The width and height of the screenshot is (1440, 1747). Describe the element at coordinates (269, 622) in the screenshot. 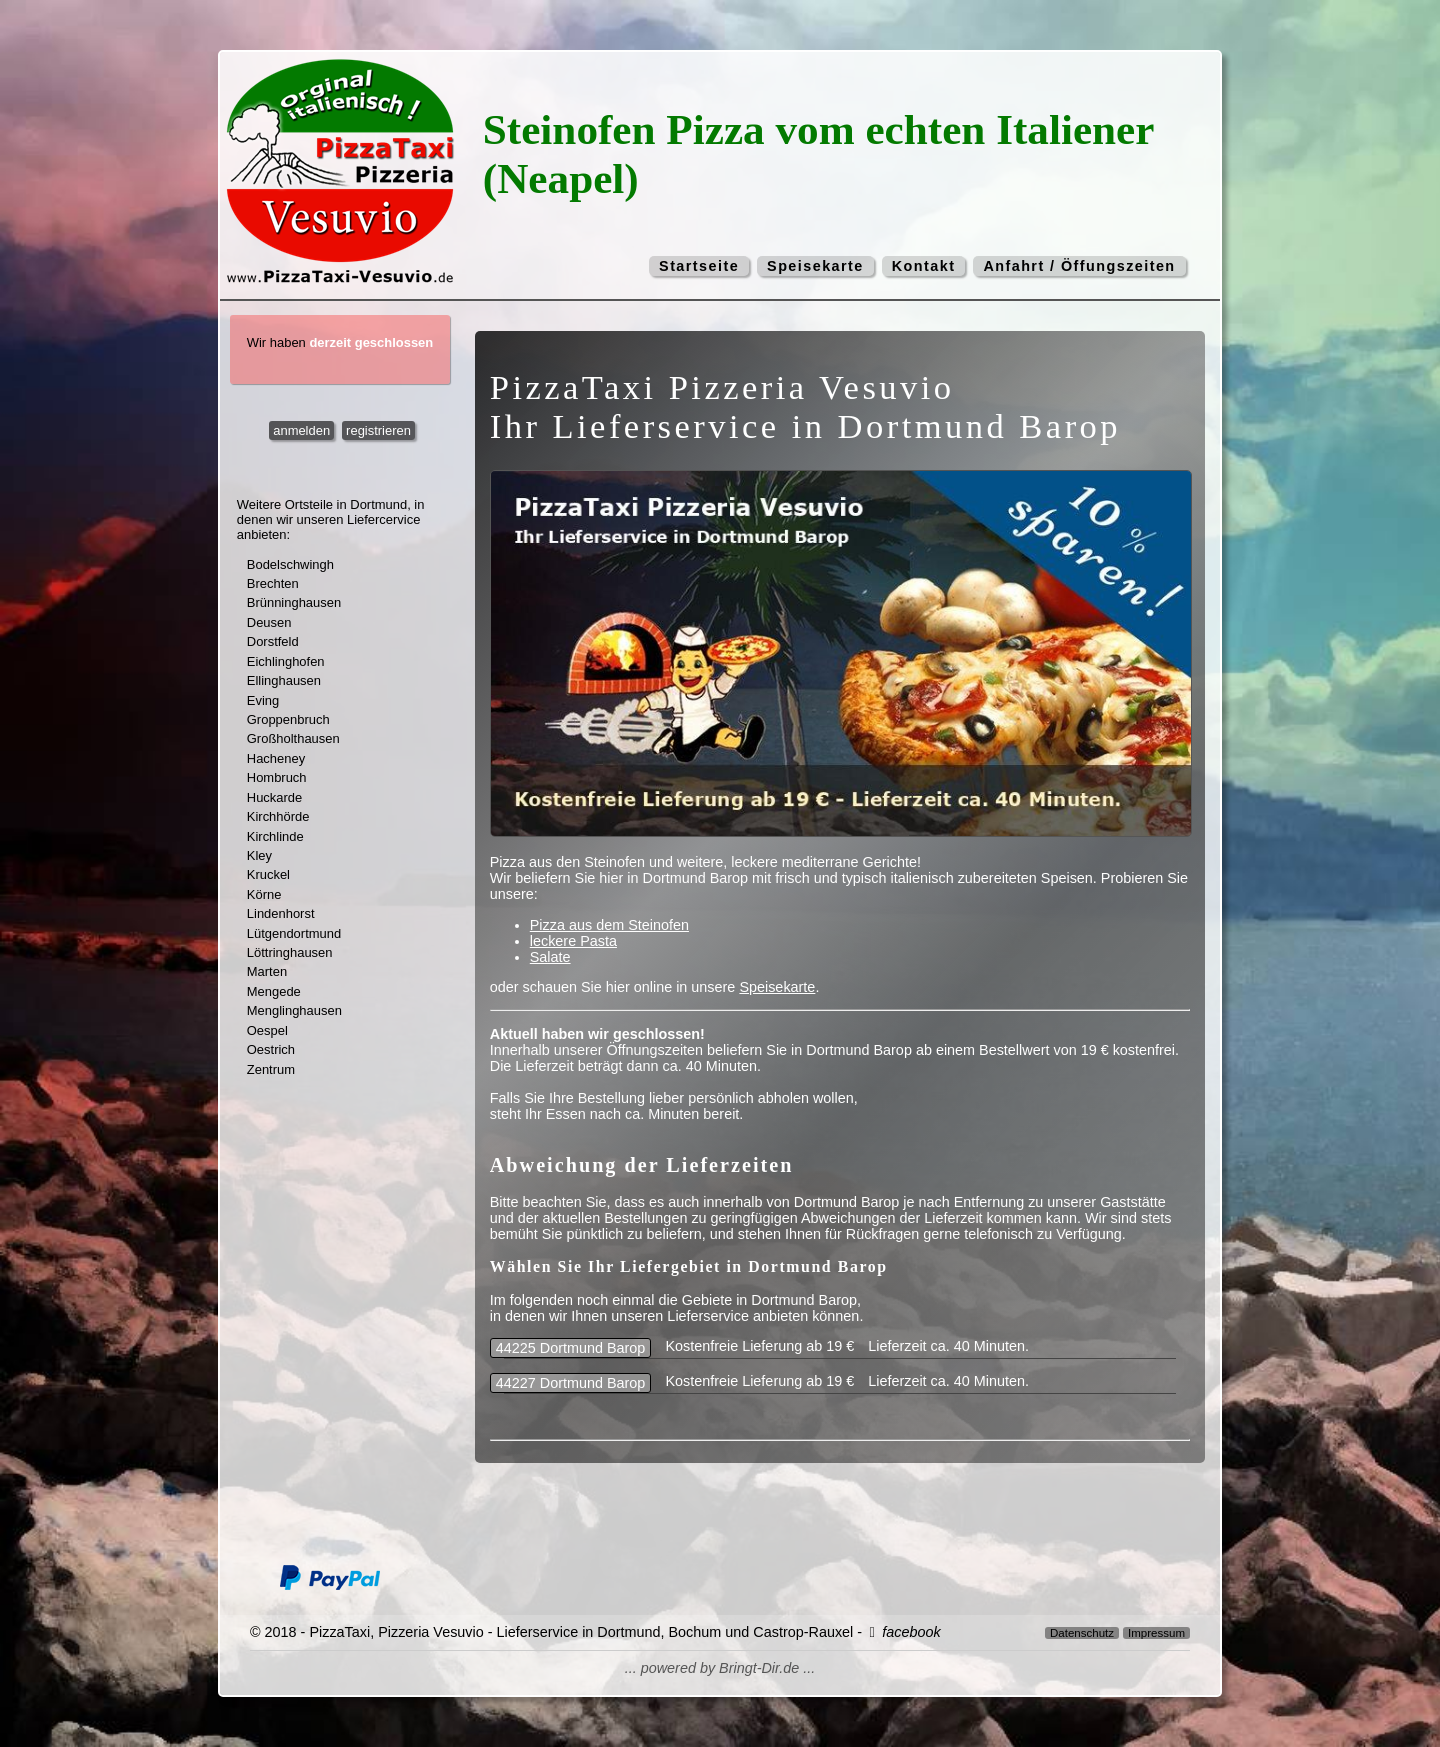

I see `Deusen` at that location.